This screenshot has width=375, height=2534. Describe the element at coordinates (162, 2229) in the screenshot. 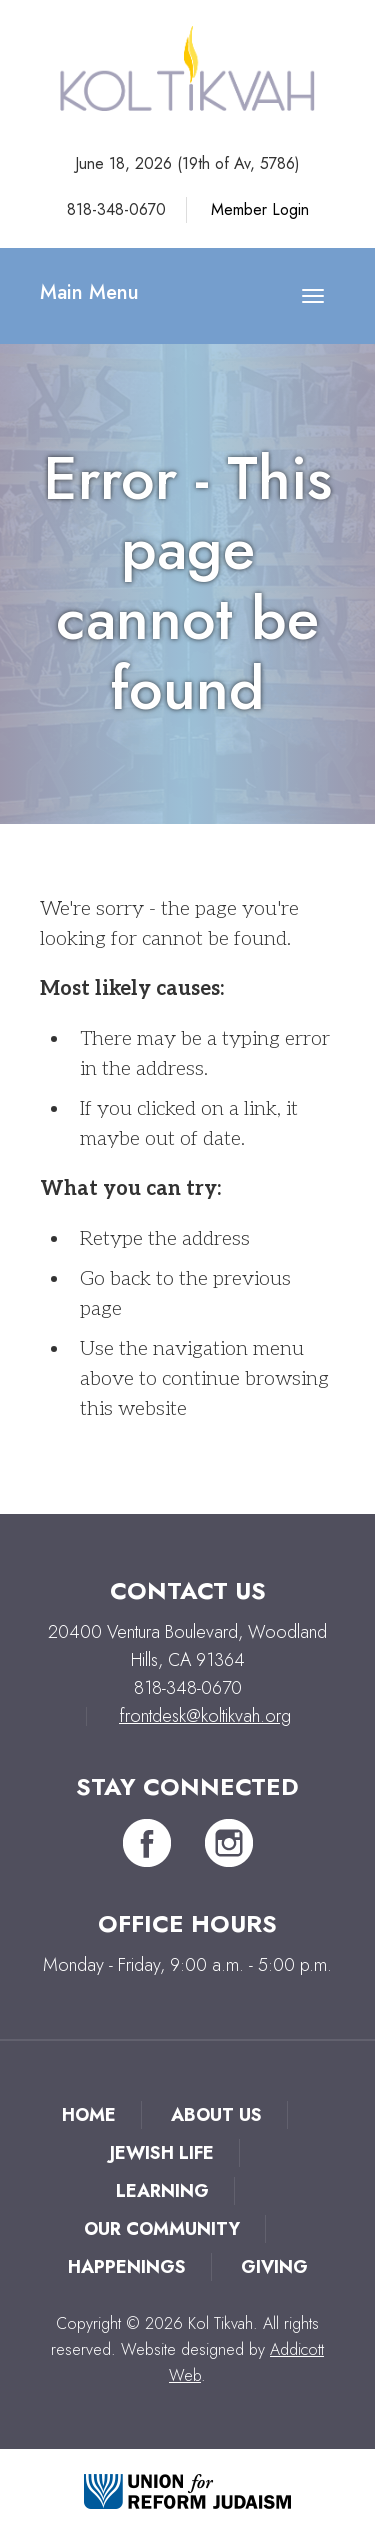

I see `Our Community` at that location.